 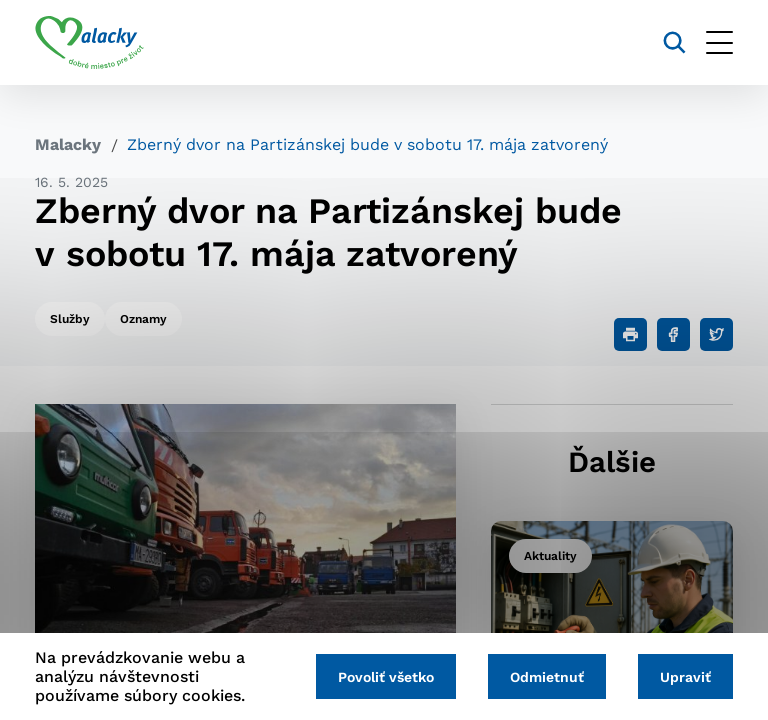 What do you see at coordinates (547, 677) in the screenshot?
I see `Odmietnuť` at bounding box center [547, 677].